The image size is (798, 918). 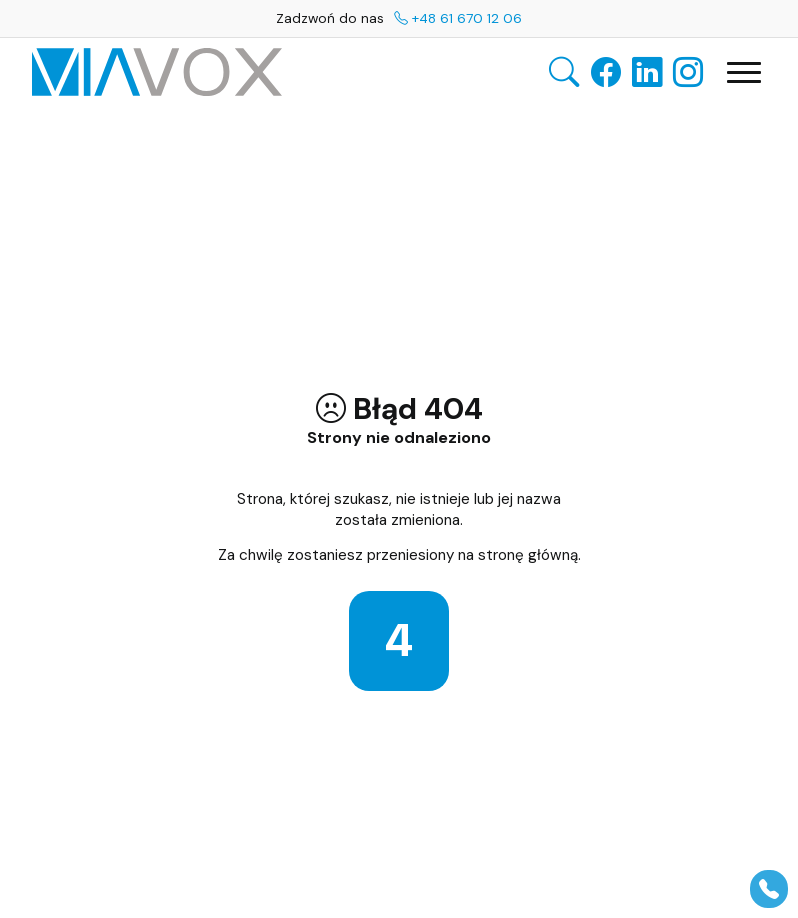 What do you see at coordinates (157, 72) in the screenshot?
I see `[VIAVOX GROUP — Strona główna]` at bounding box center [157, 72].